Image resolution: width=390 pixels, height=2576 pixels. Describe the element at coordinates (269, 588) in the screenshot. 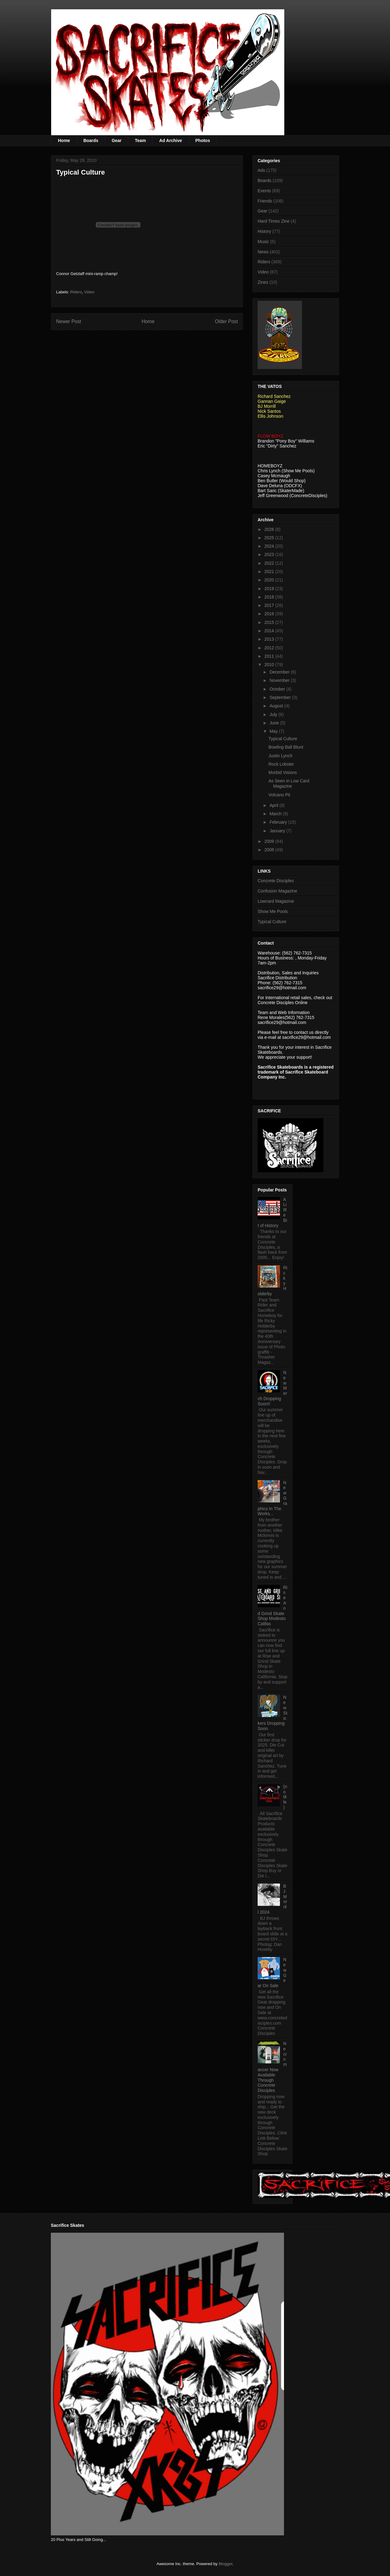

I see `2019` at that location.